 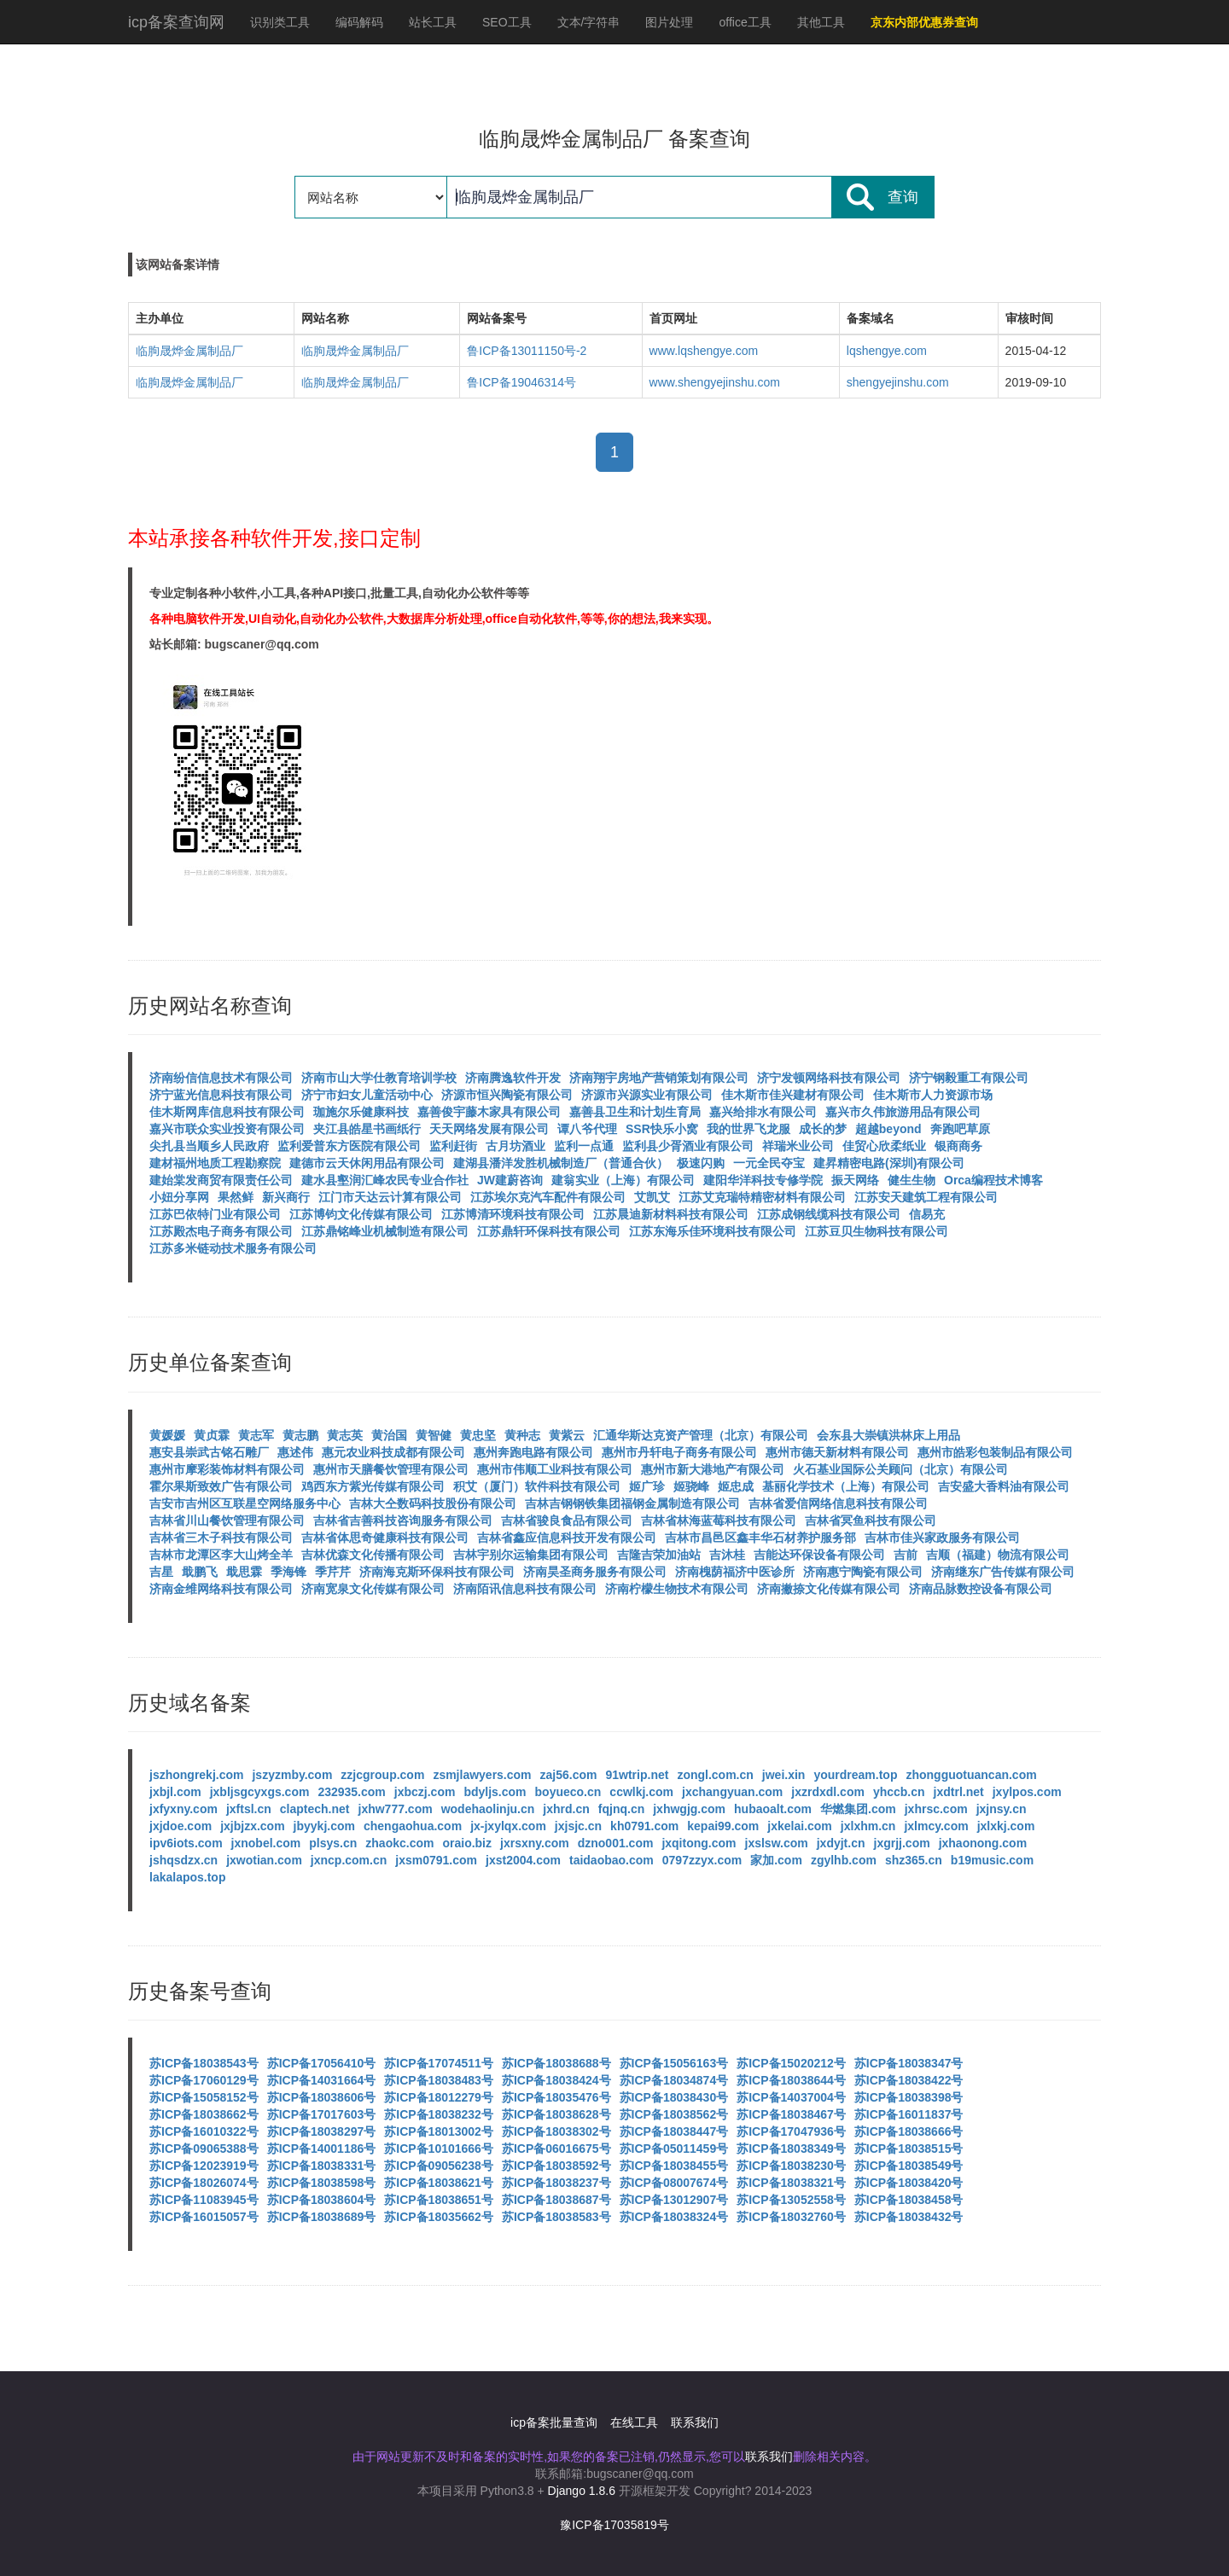 What do you see at coordinates (791, 2114) in the screenshot?
I see `苏ICP备18038467号` at bounding box center [791, 2114].